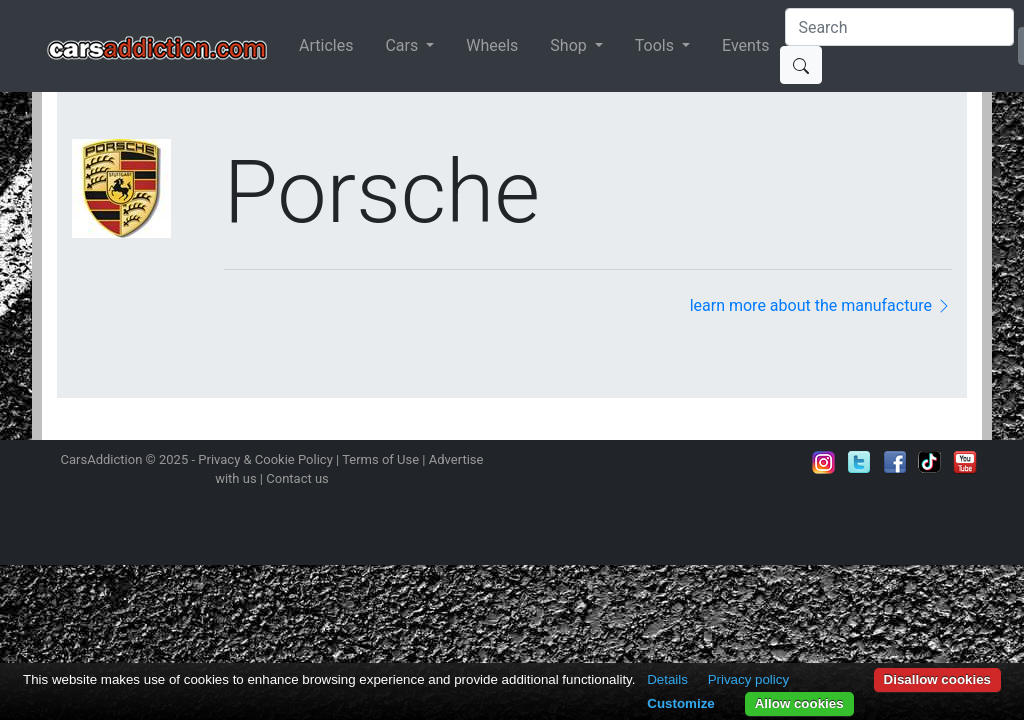 The width and height of the screenshot is (1024, 720). Describe the element at coordinates (265, 459) in the screenshot. I see `Privacy & Cookie Policy` at that location.